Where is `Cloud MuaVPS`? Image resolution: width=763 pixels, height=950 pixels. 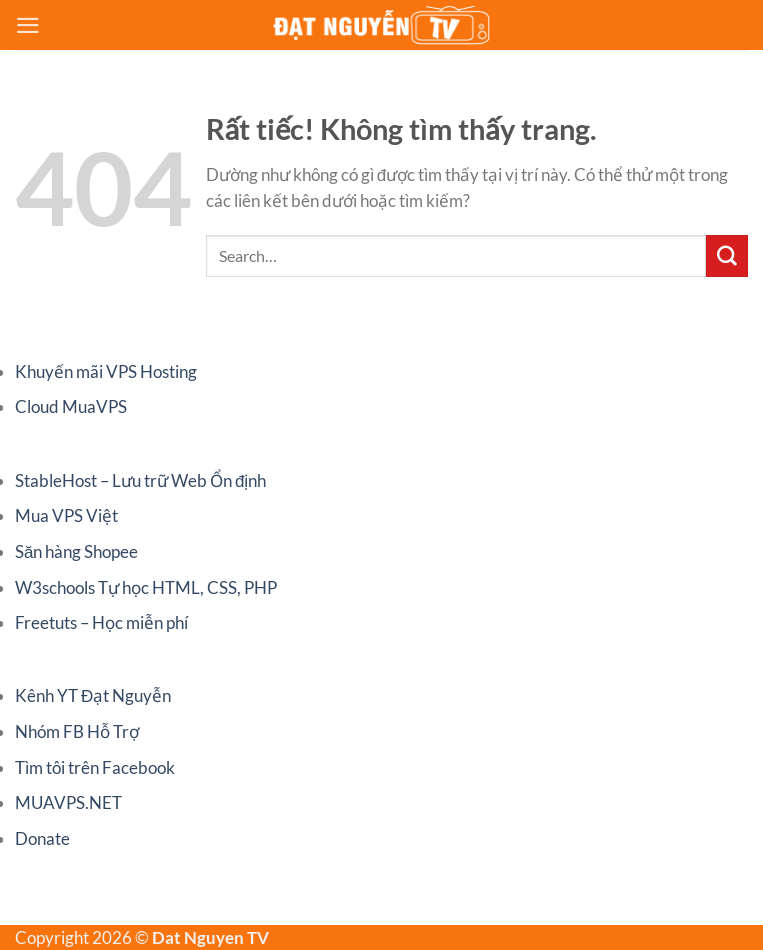
Cloud MuaVPS is located at coordinates (71, 406).